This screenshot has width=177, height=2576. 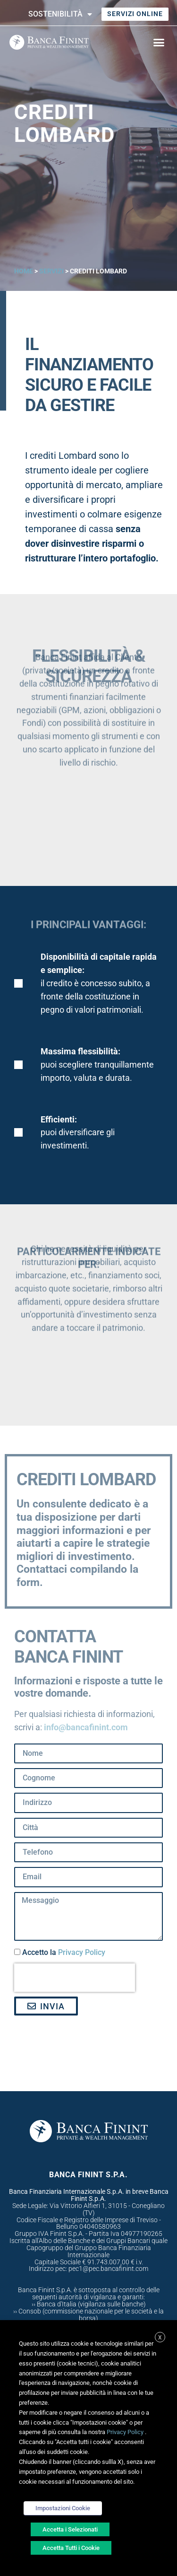 What do you see at coordinates (23, 271) in the screenshot?
I see `Home` at bounding box center [23, 271].